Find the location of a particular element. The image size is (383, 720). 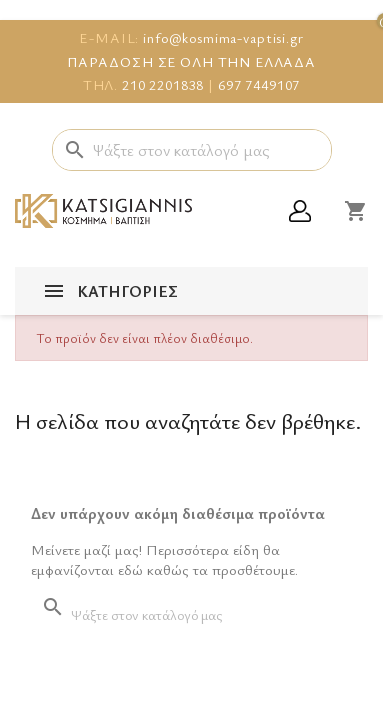

[Αναζήτηση] is located at coordinates (192, 150).